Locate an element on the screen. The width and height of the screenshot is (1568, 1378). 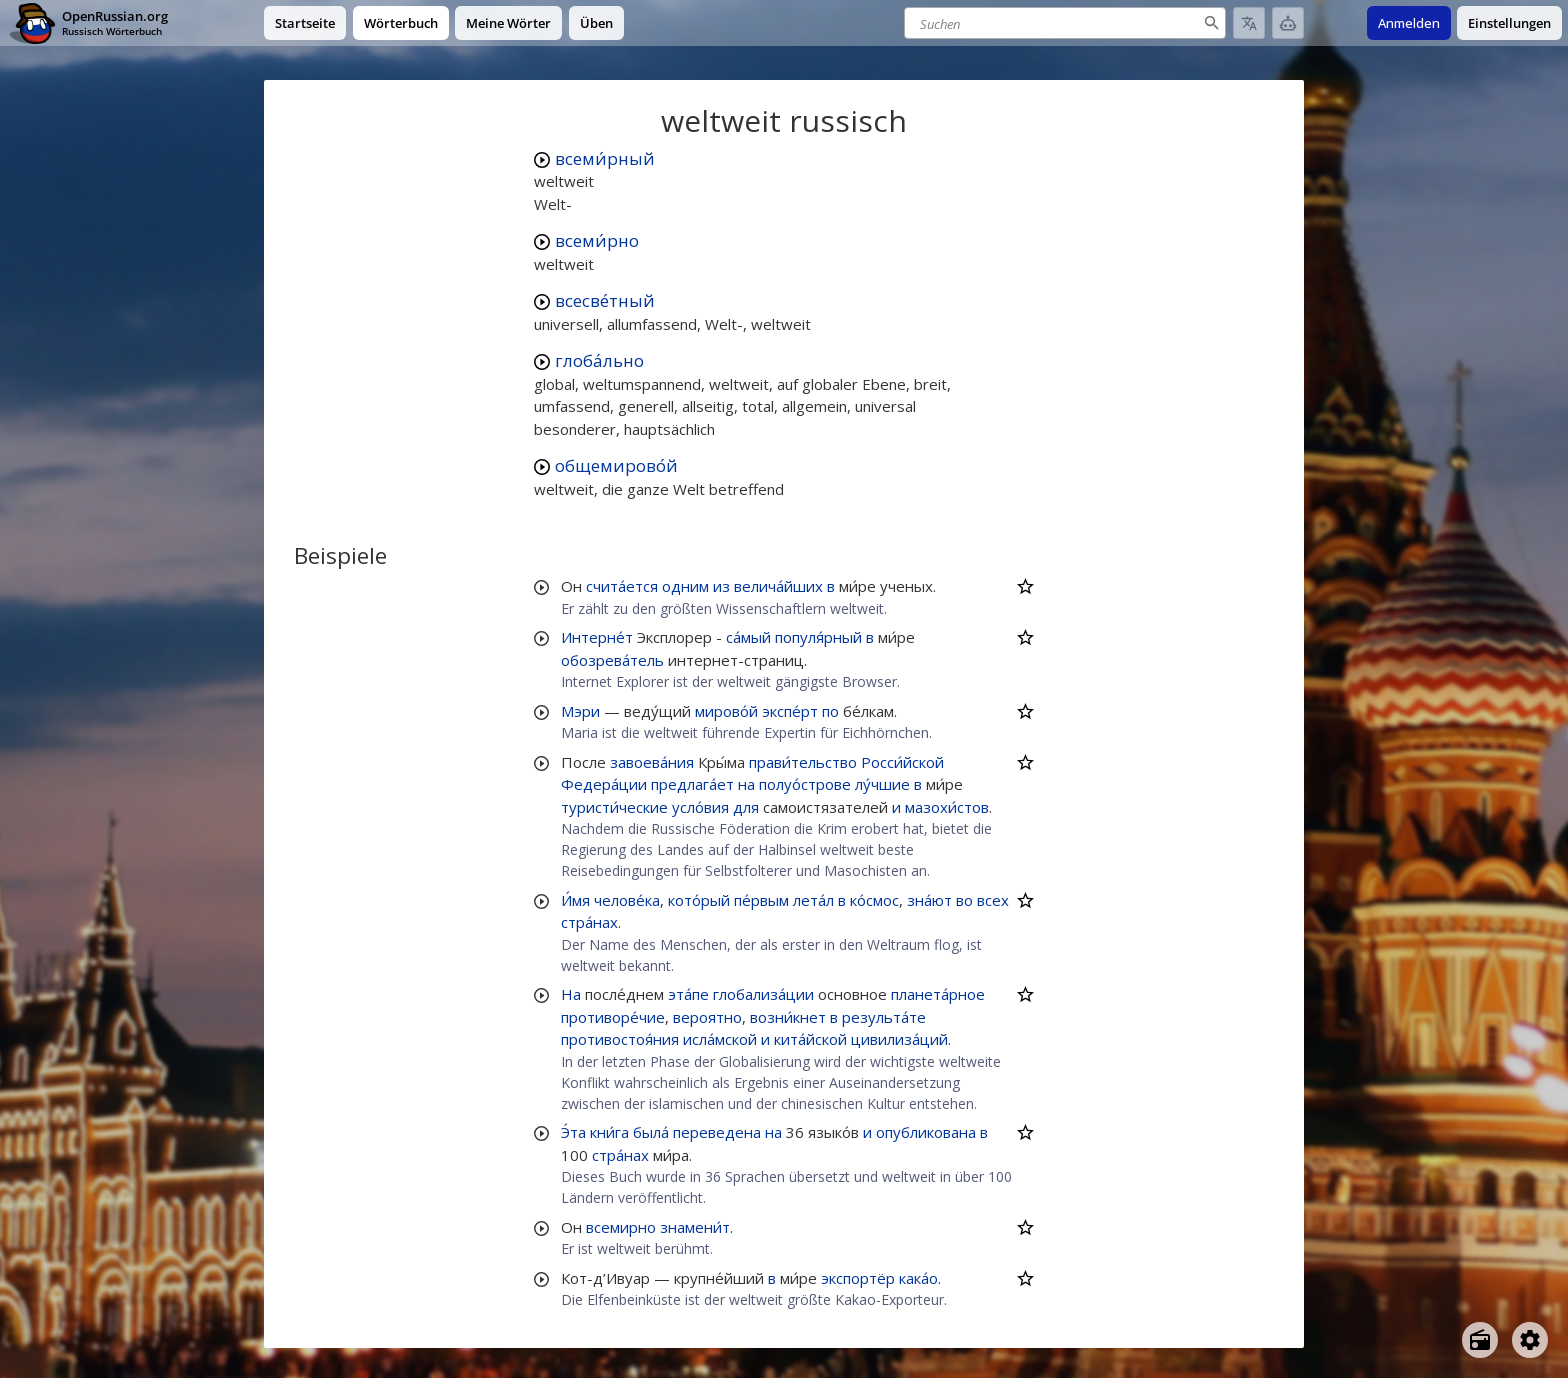
глоба́льно is located at coordinates (599, 360).